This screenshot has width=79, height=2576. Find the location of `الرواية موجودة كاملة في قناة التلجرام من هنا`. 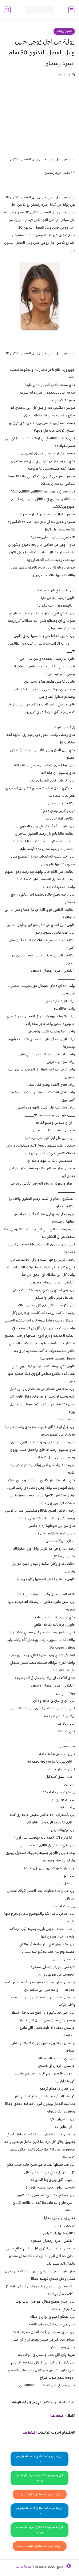

الرواية موجودة كاملة في قناة التلجرام من هنا is located at coordinates (39, 2459).